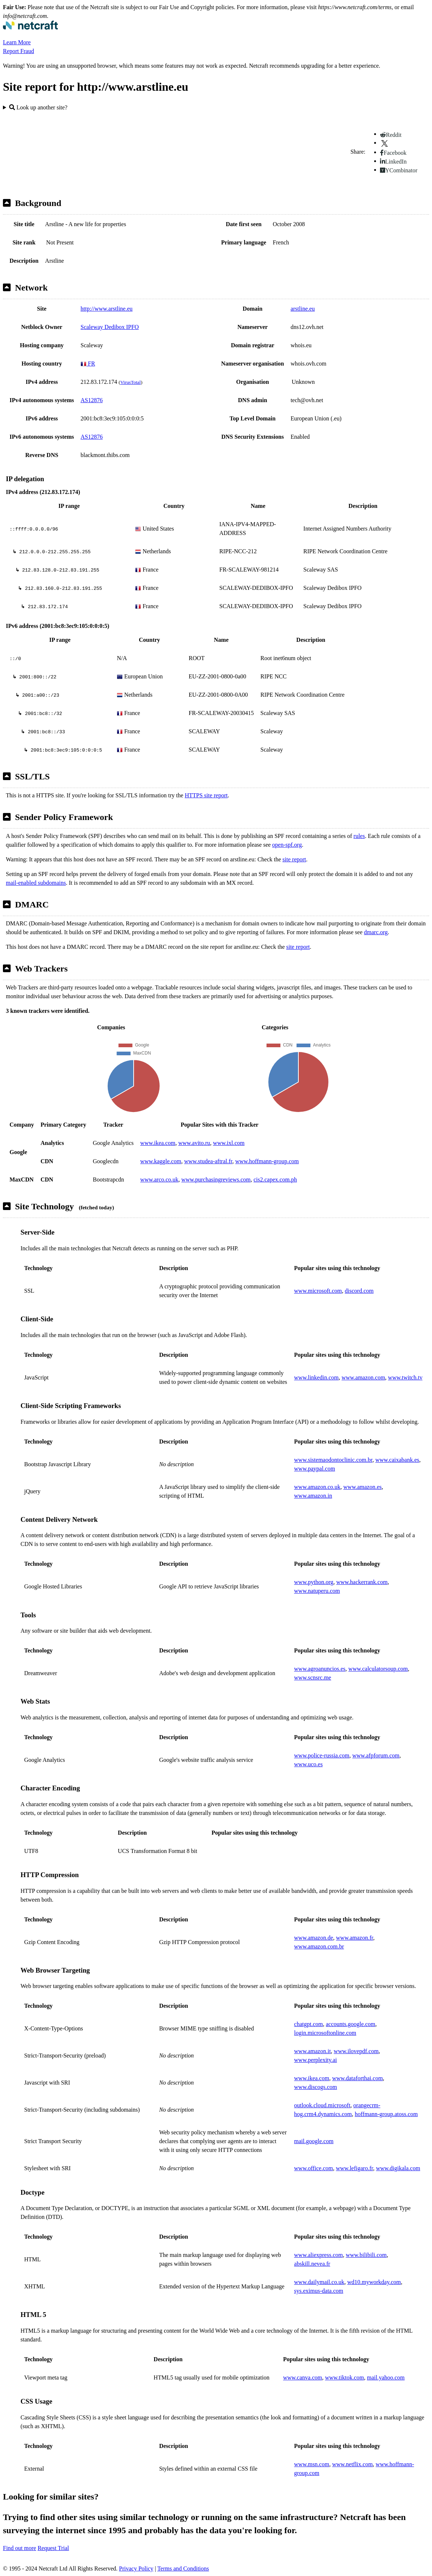 The image size is (432, 2576). What do you see at coordinates (321, 1755) in the screenshot?
I see `www.police-russia.com` at bounding box center [321, 1755].